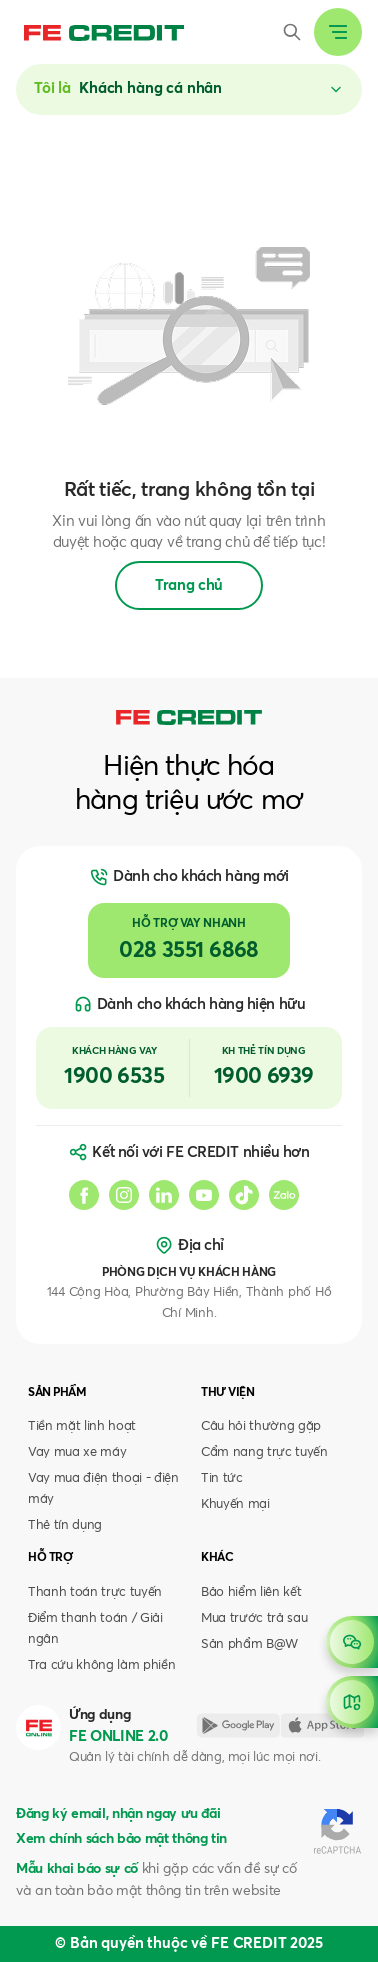  I want to click on Thanh toán trực tuyến, so click(95, 1592).